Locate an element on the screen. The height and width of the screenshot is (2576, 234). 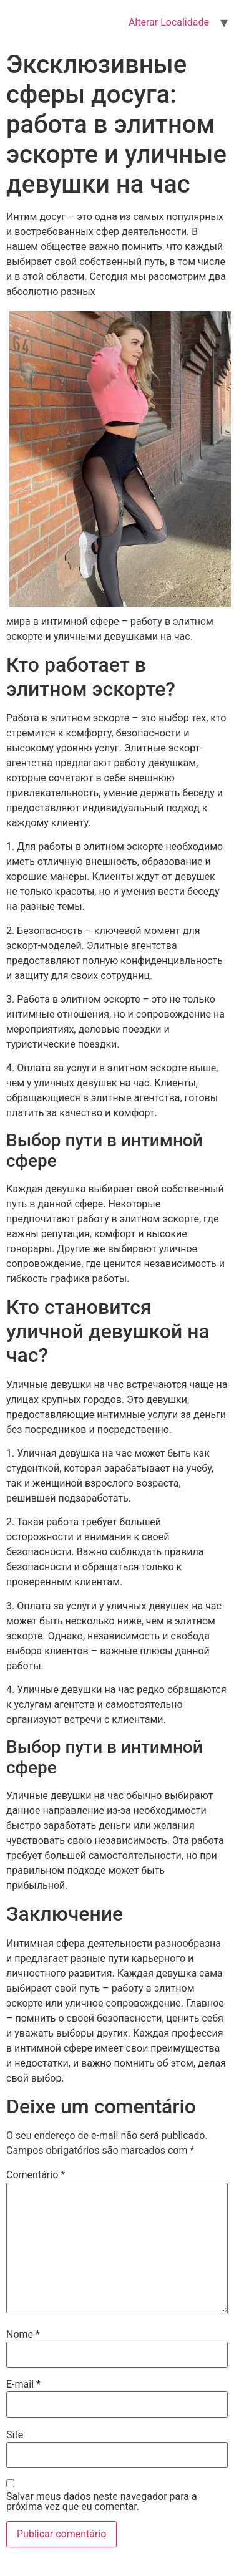
Site is located at coordinates (14, 2435).